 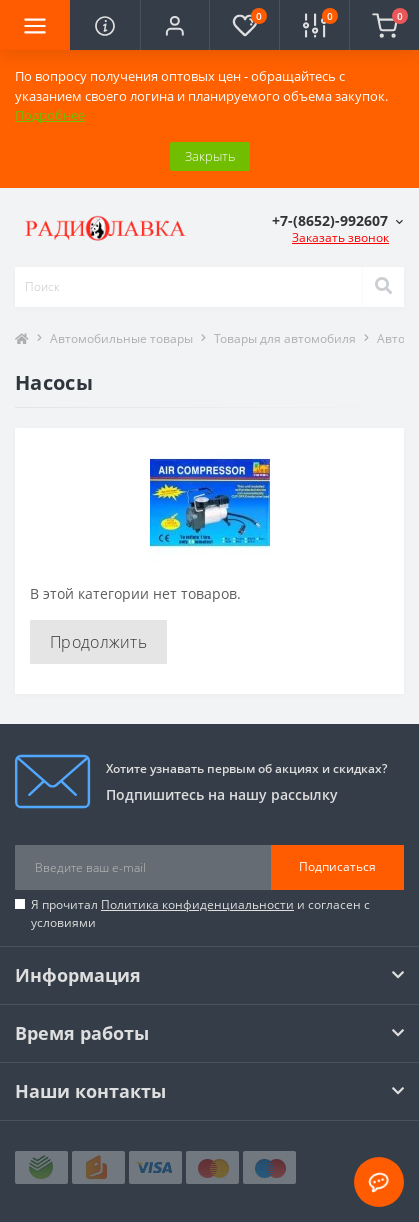 What do you see at coordinates (175, 25) in the screenshot?
I see `[button]` at bounding box center [175, 25].